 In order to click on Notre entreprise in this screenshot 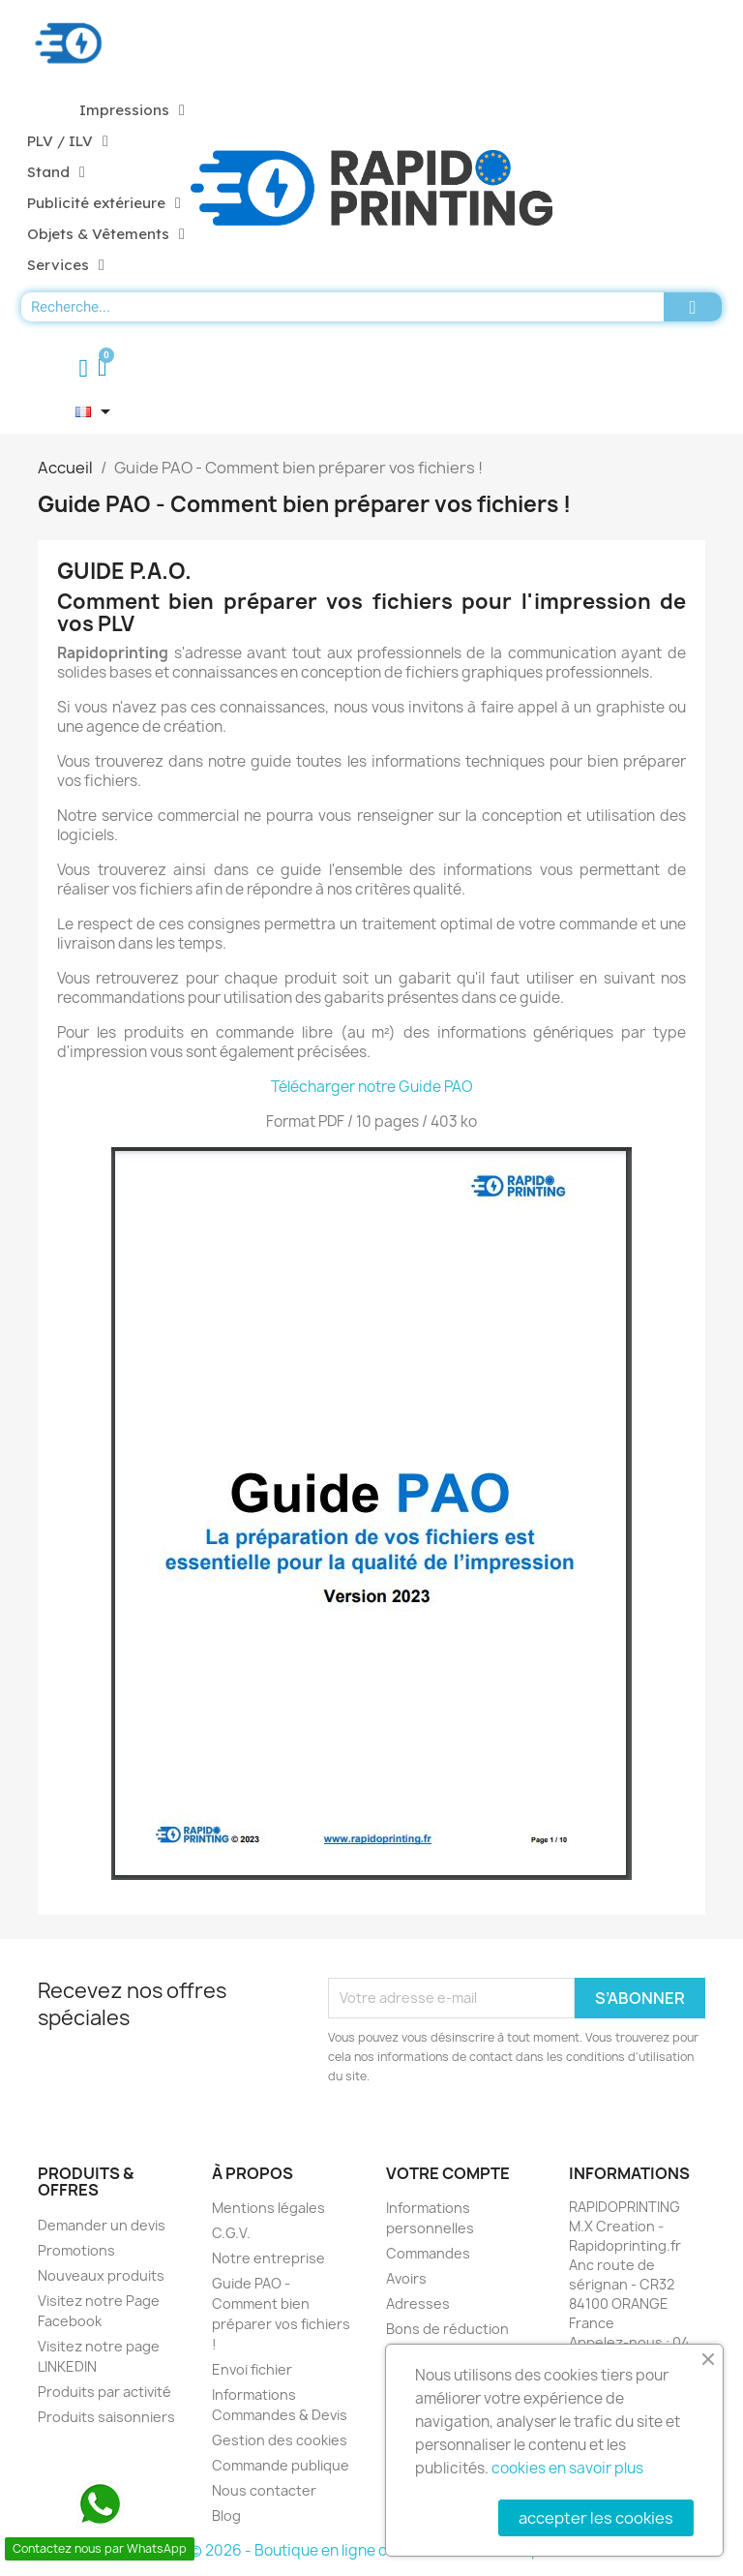, I will do `click(268, 2258)`.